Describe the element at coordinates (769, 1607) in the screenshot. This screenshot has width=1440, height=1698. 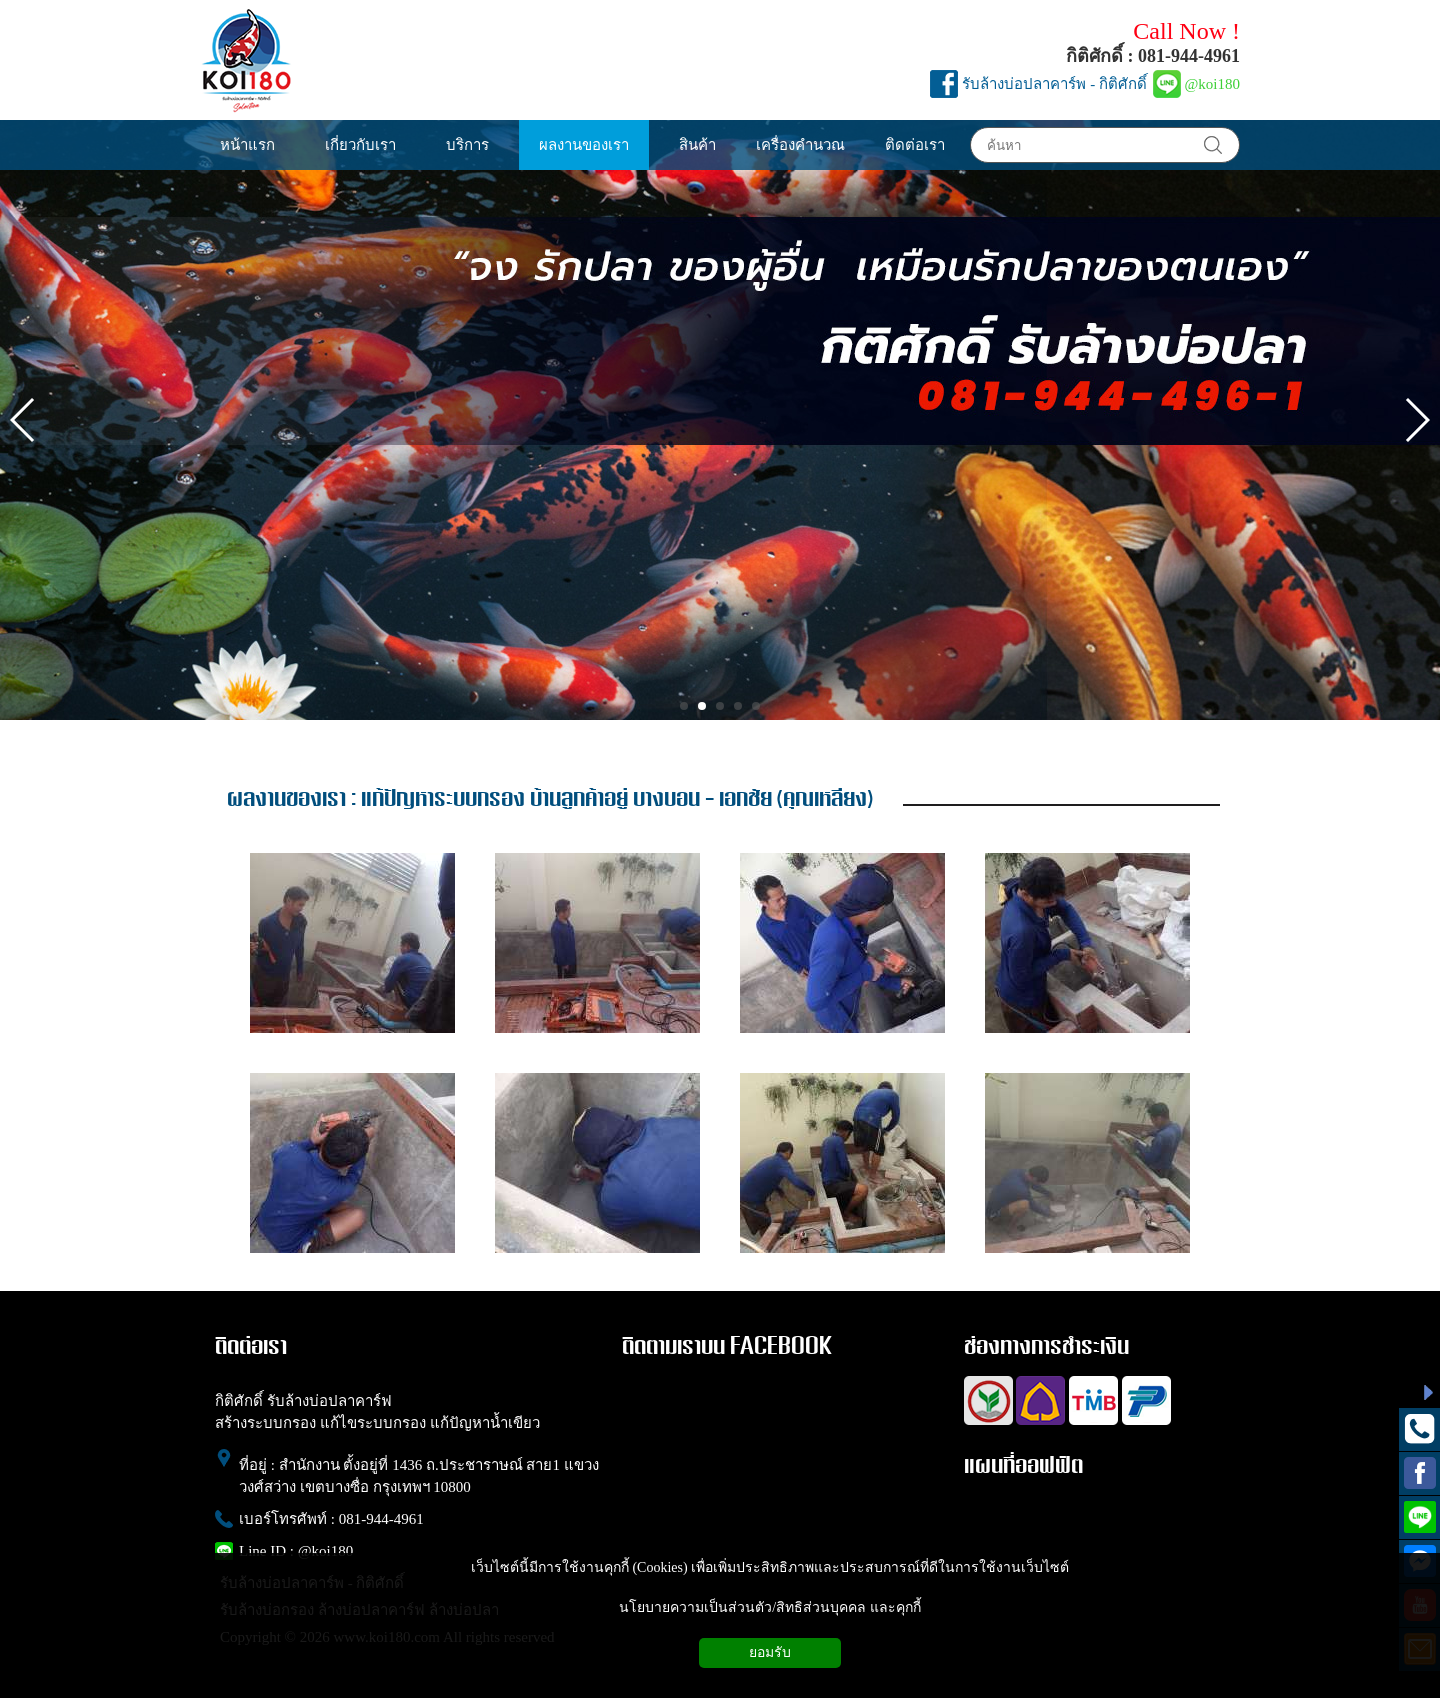
I see `นโยบายความเป็นส่วนตัว/สิทธิส่วนบุคคล และคุกกี้` at that location.